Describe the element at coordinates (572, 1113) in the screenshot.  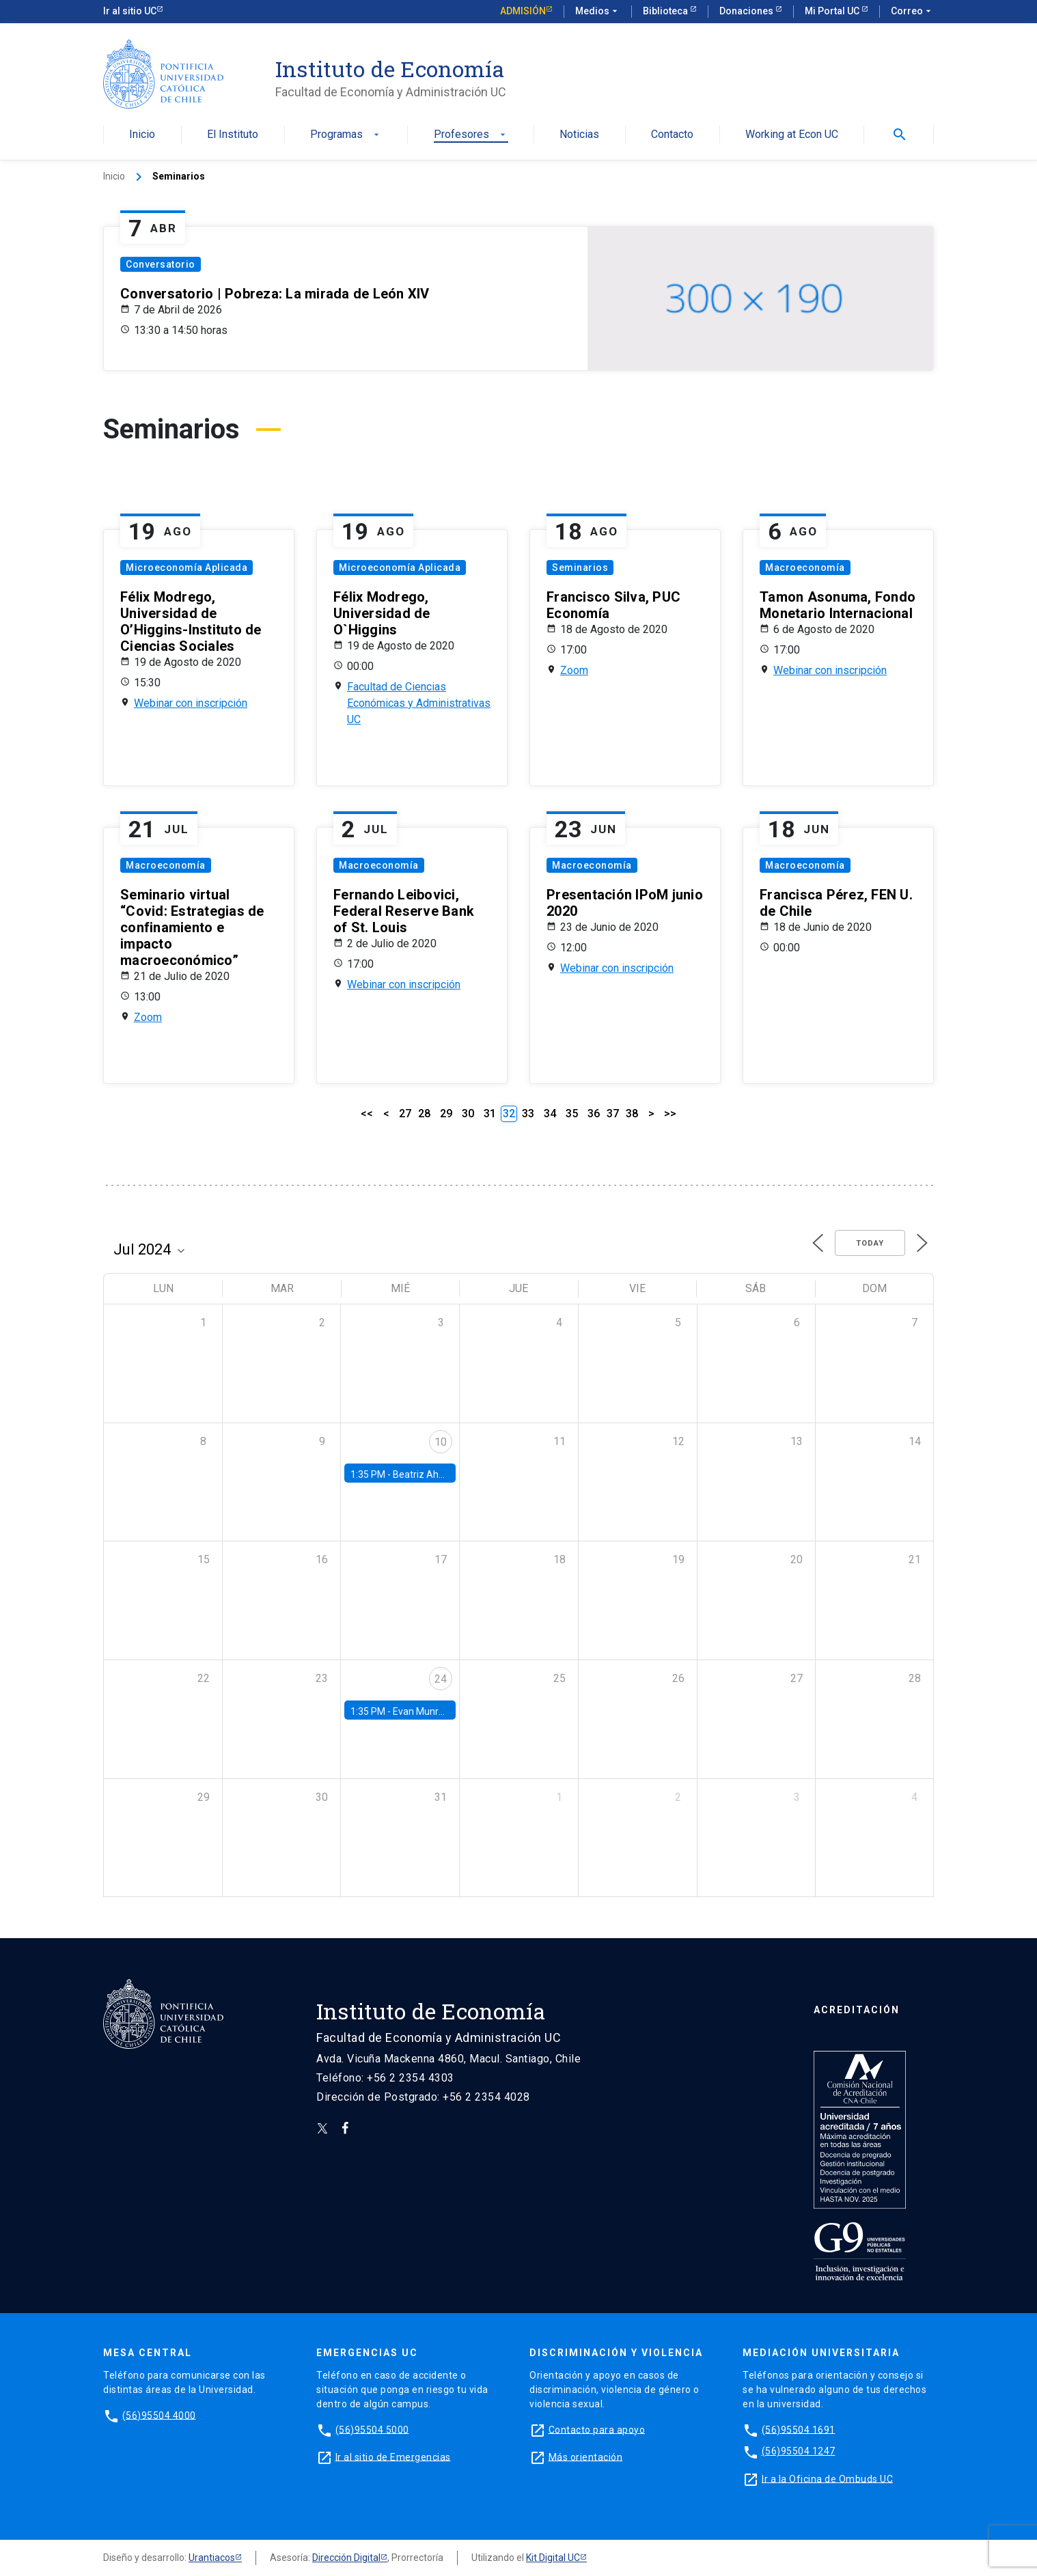
I see `35` at that location.